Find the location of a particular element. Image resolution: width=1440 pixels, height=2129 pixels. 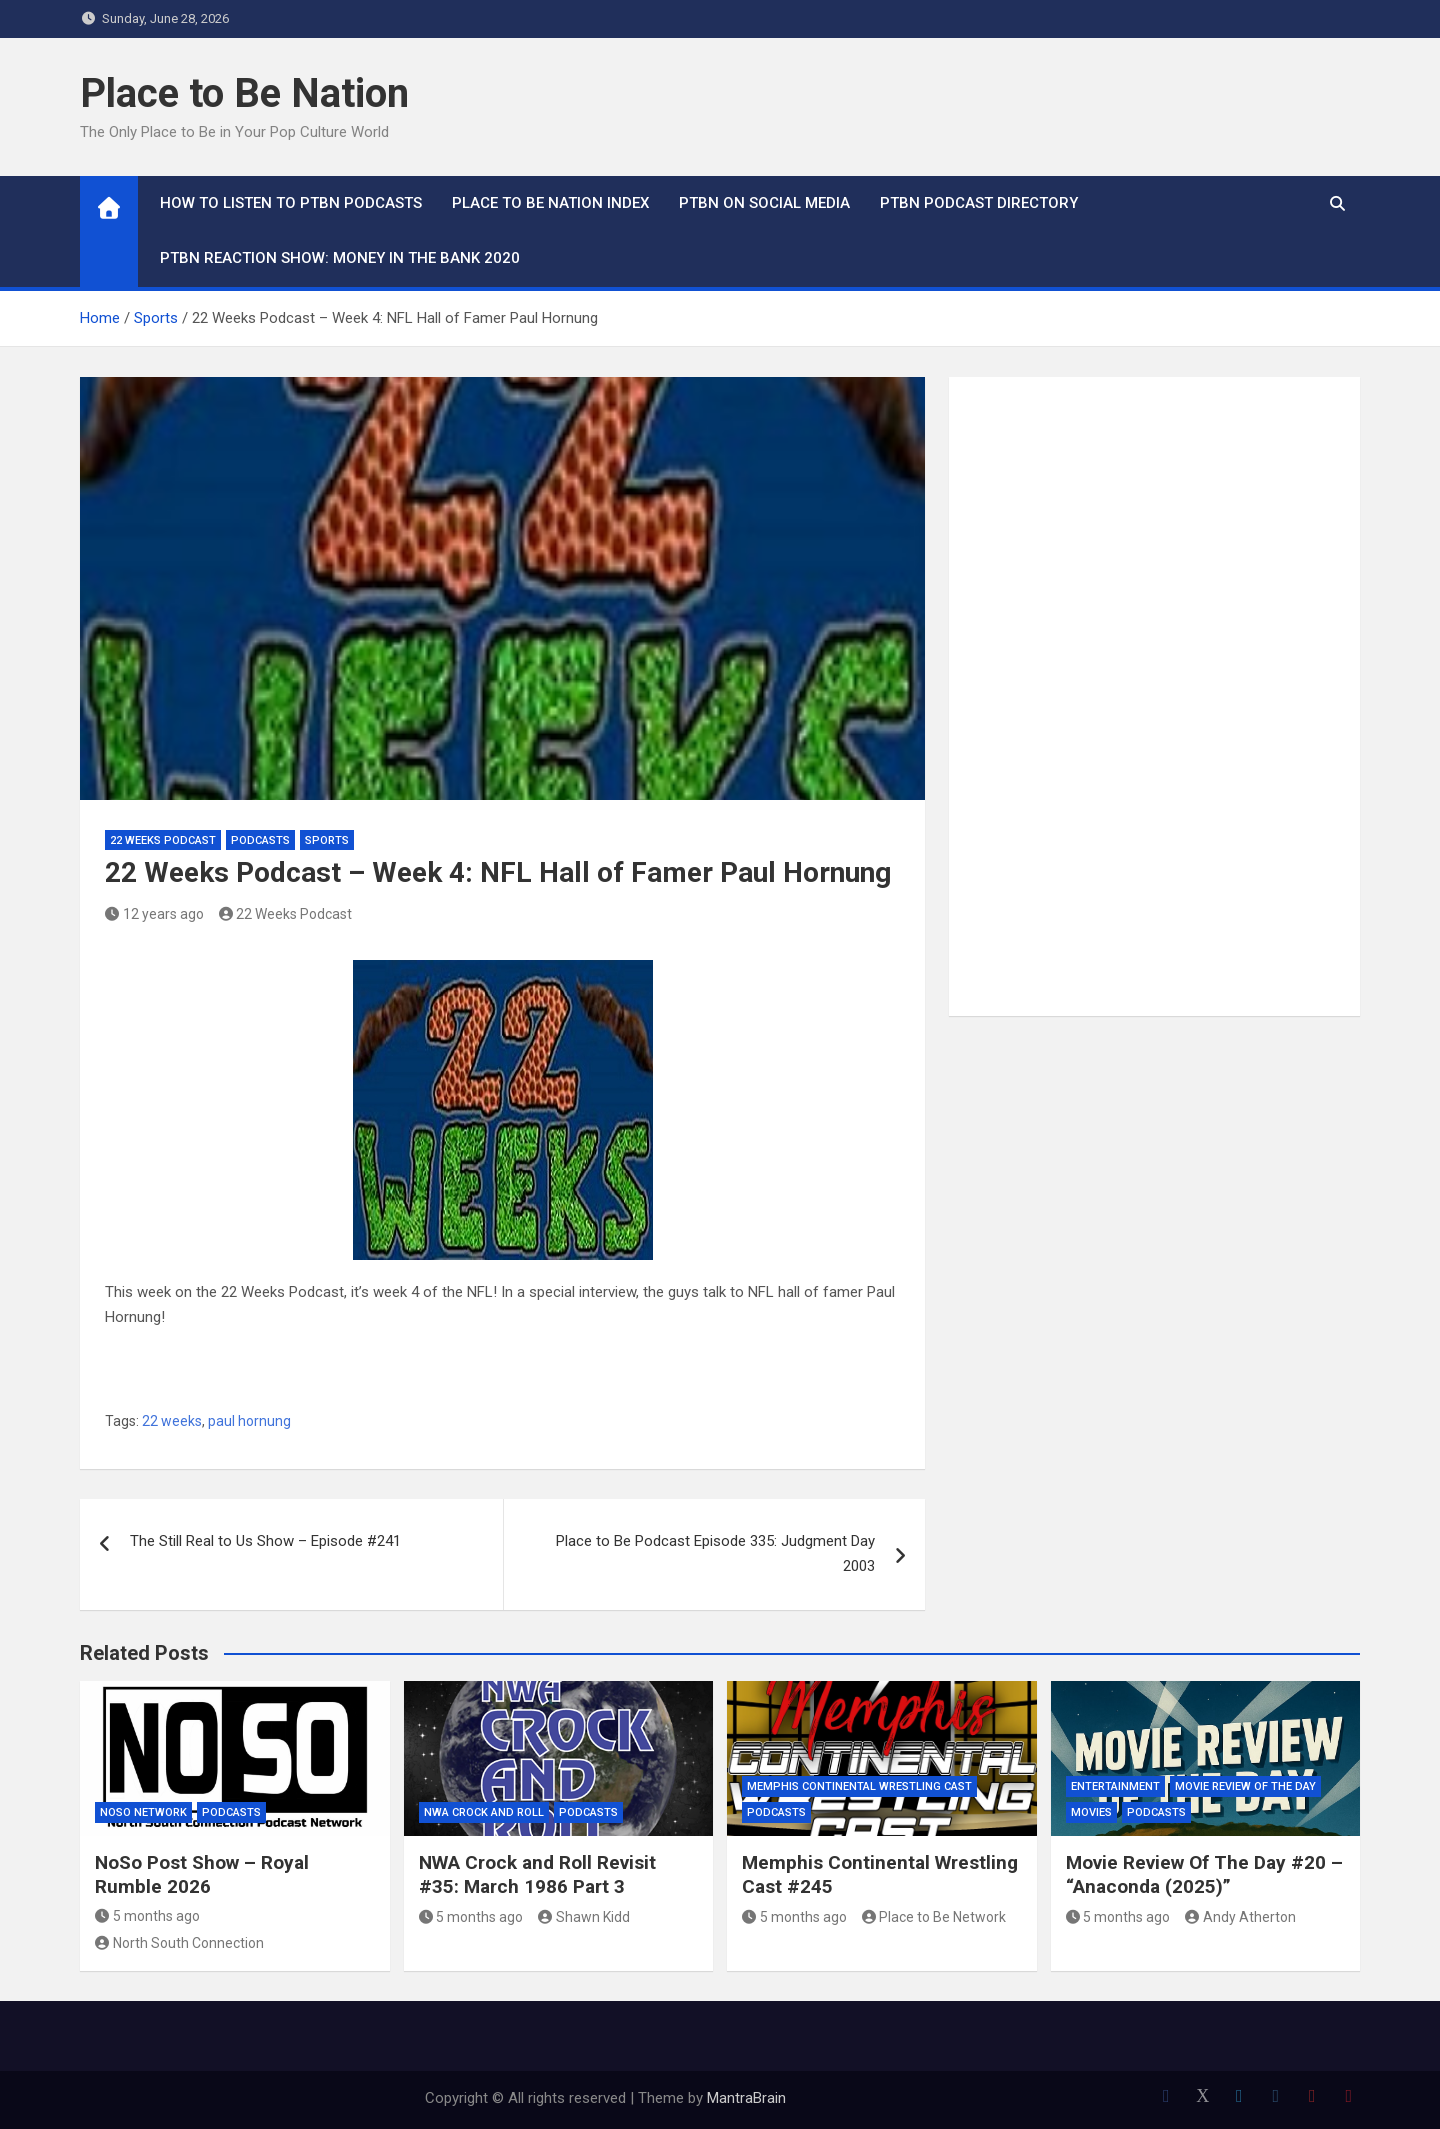

12 years ago is located at coordinates (154, 914).